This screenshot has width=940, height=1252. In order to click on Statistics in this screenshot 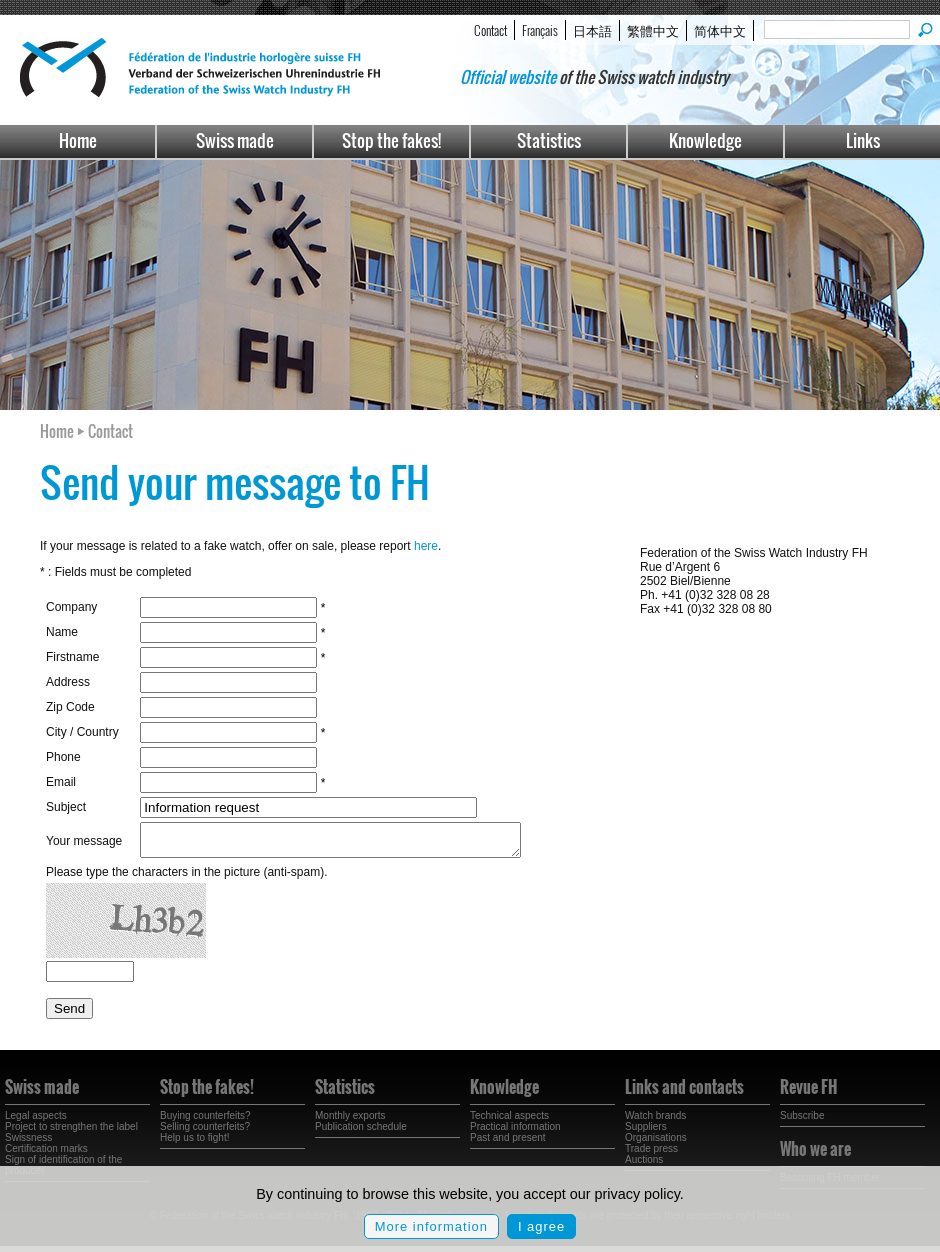, I will do `click(549, 140)`.